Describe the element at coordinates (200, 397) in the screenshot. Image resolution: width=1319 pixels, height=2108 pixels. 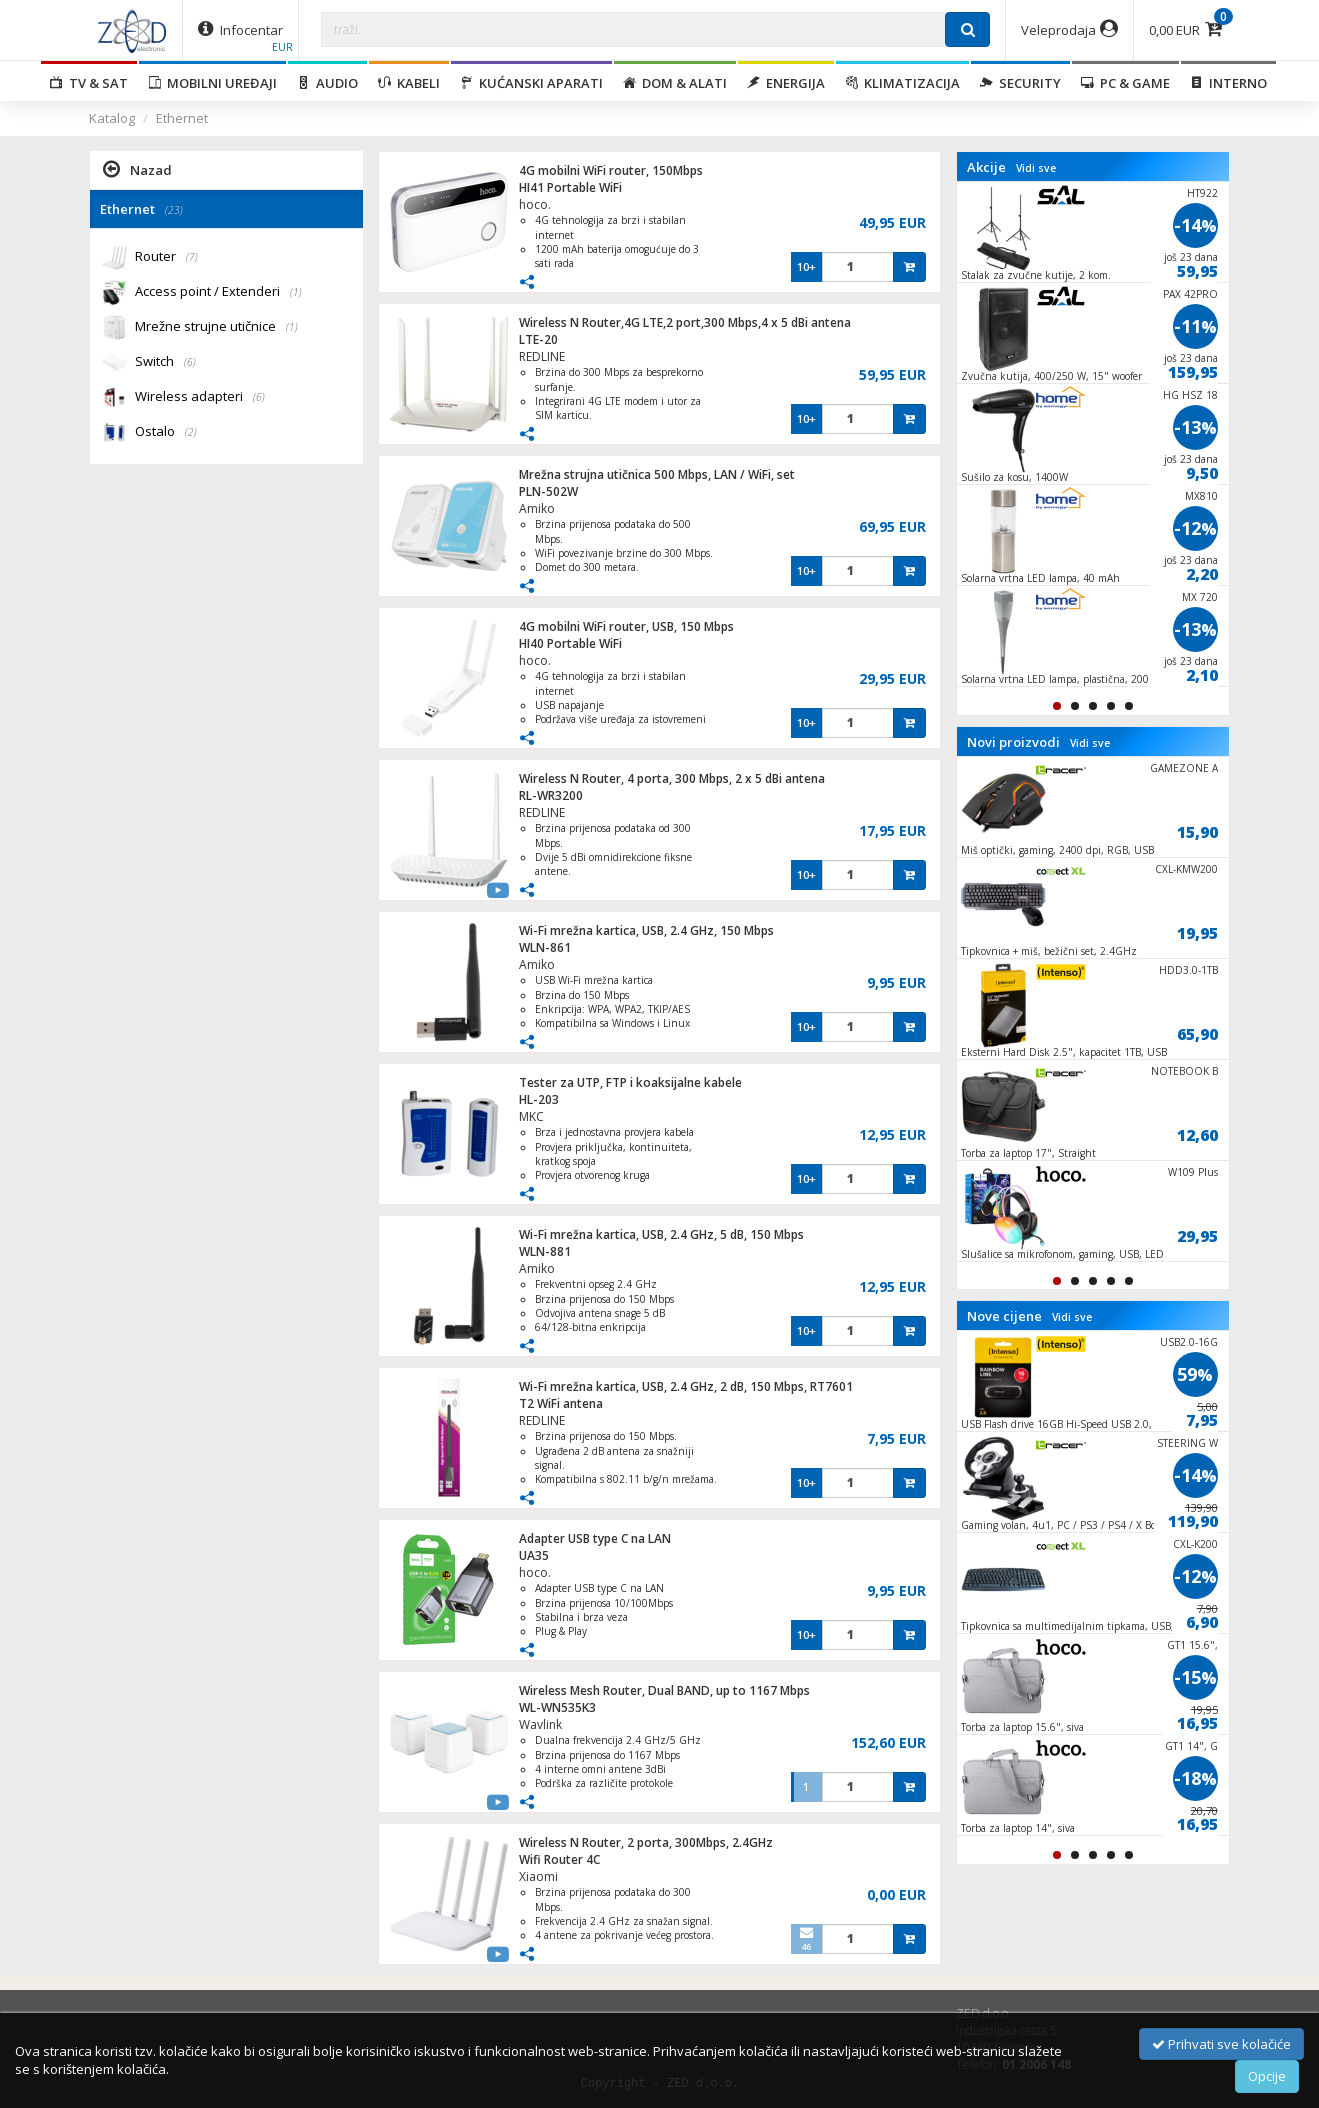
I see `Wireless adapteri` at that location.